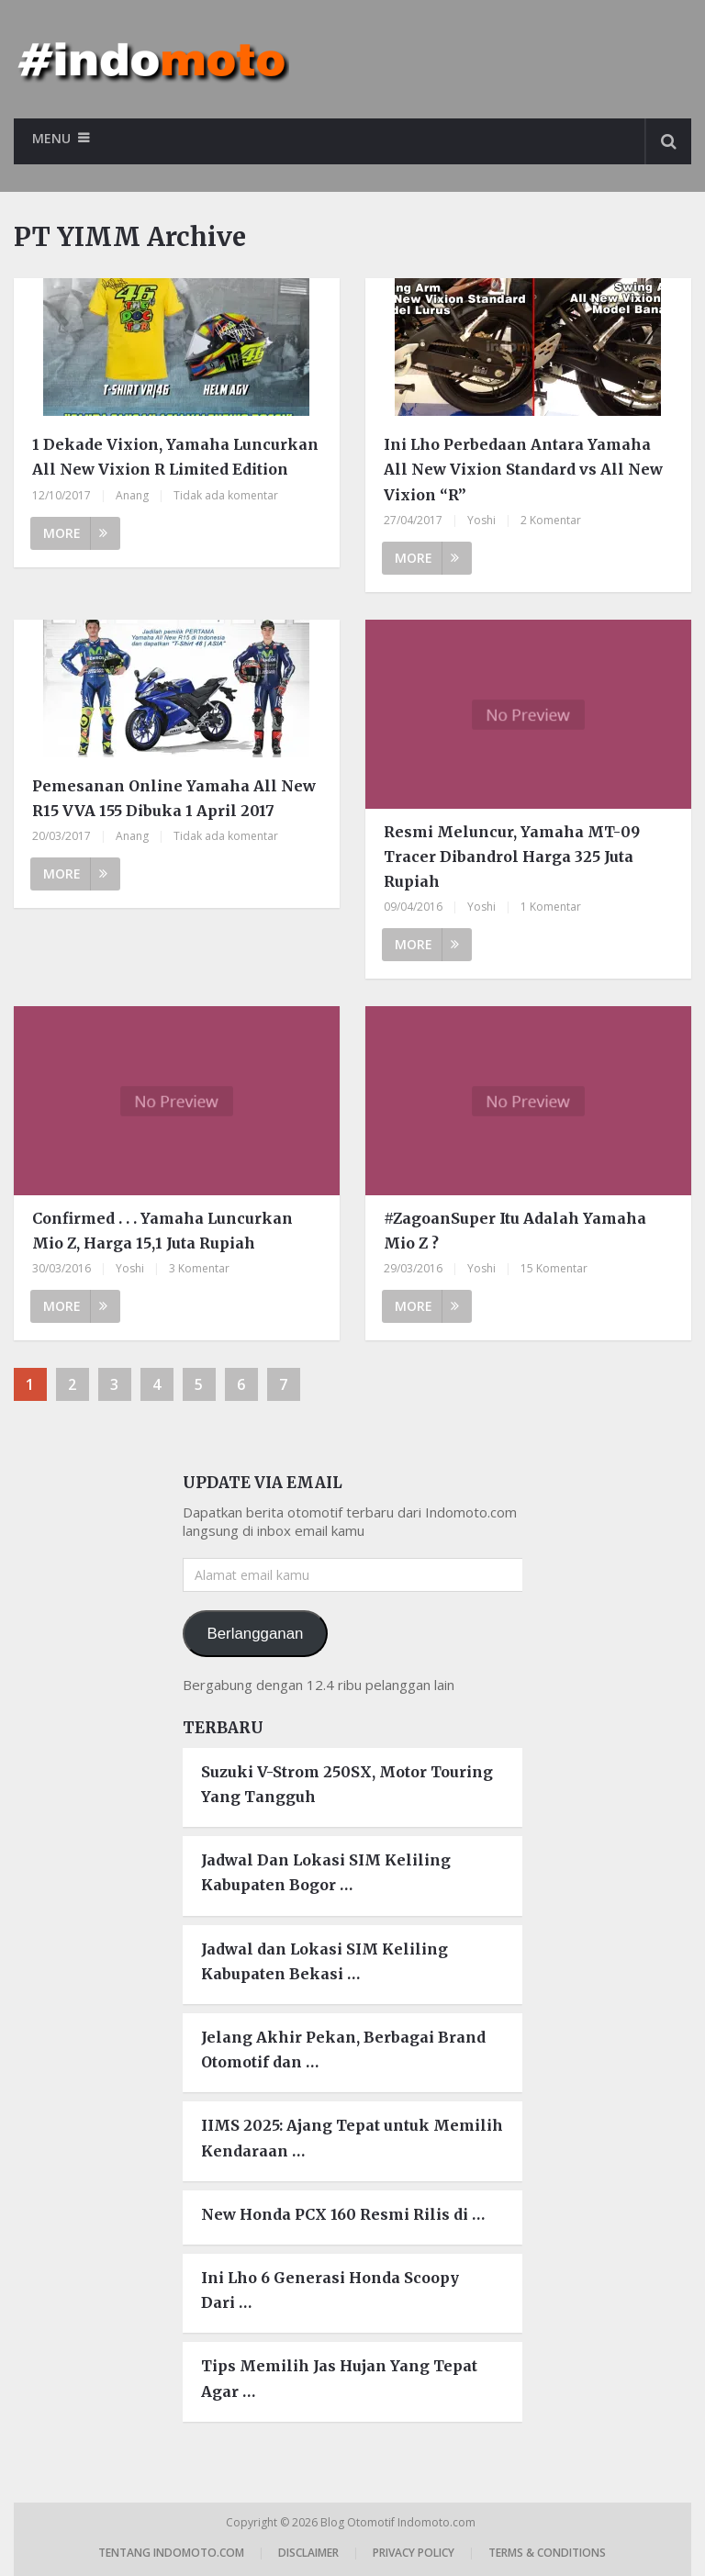  Describe the element at coordinates (515, 1230) in the screenshot. I see `#ZagoanSuper Itu Adalah Yamaha Mio Z ?` at that location.